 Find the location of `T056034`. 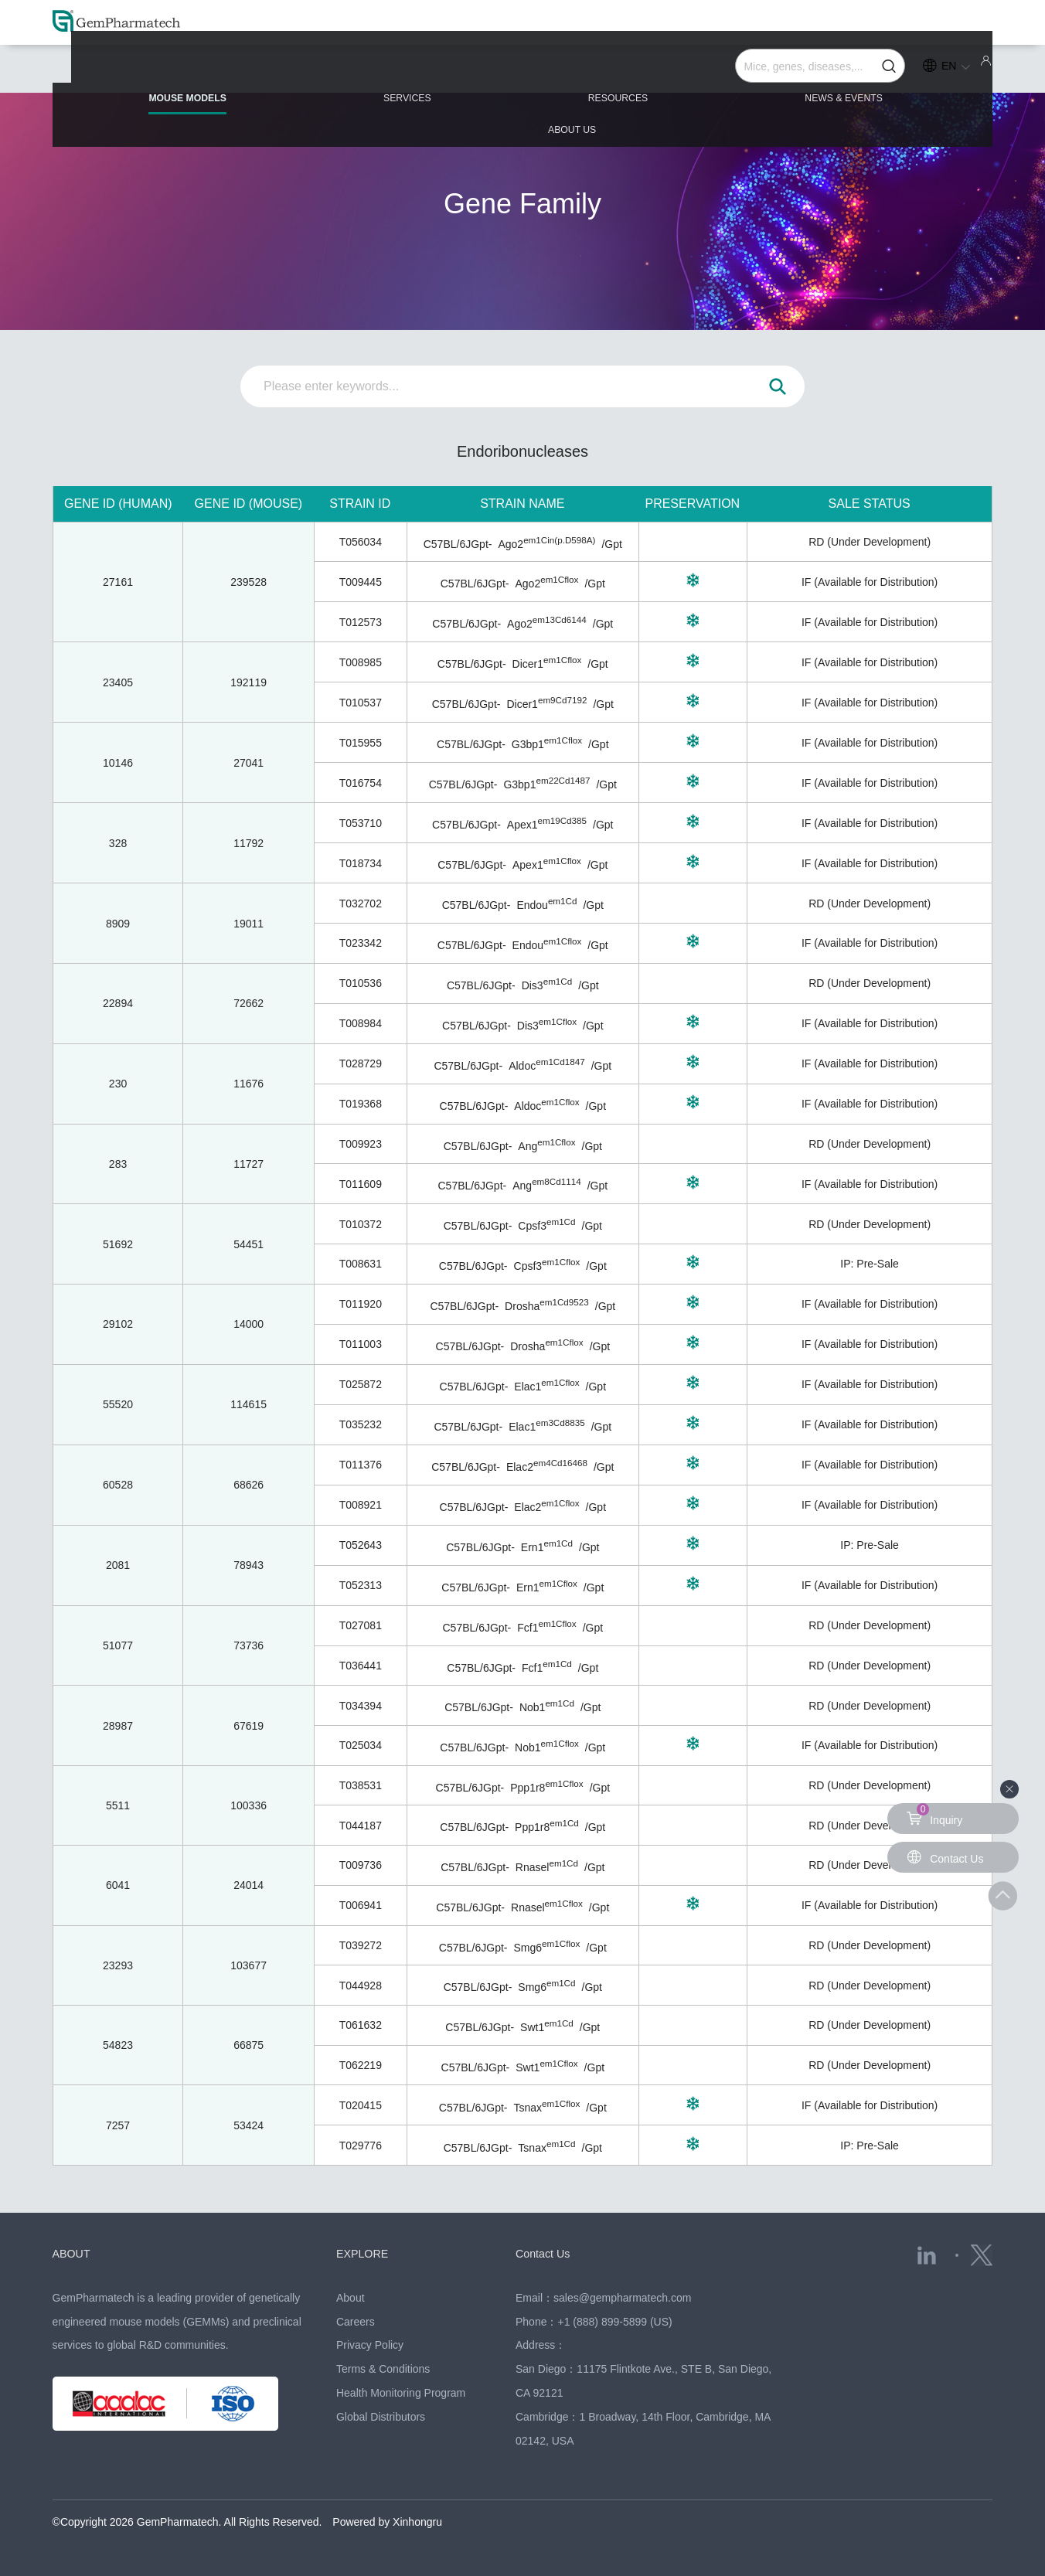

T056034 is located at coordinates (360, 542).